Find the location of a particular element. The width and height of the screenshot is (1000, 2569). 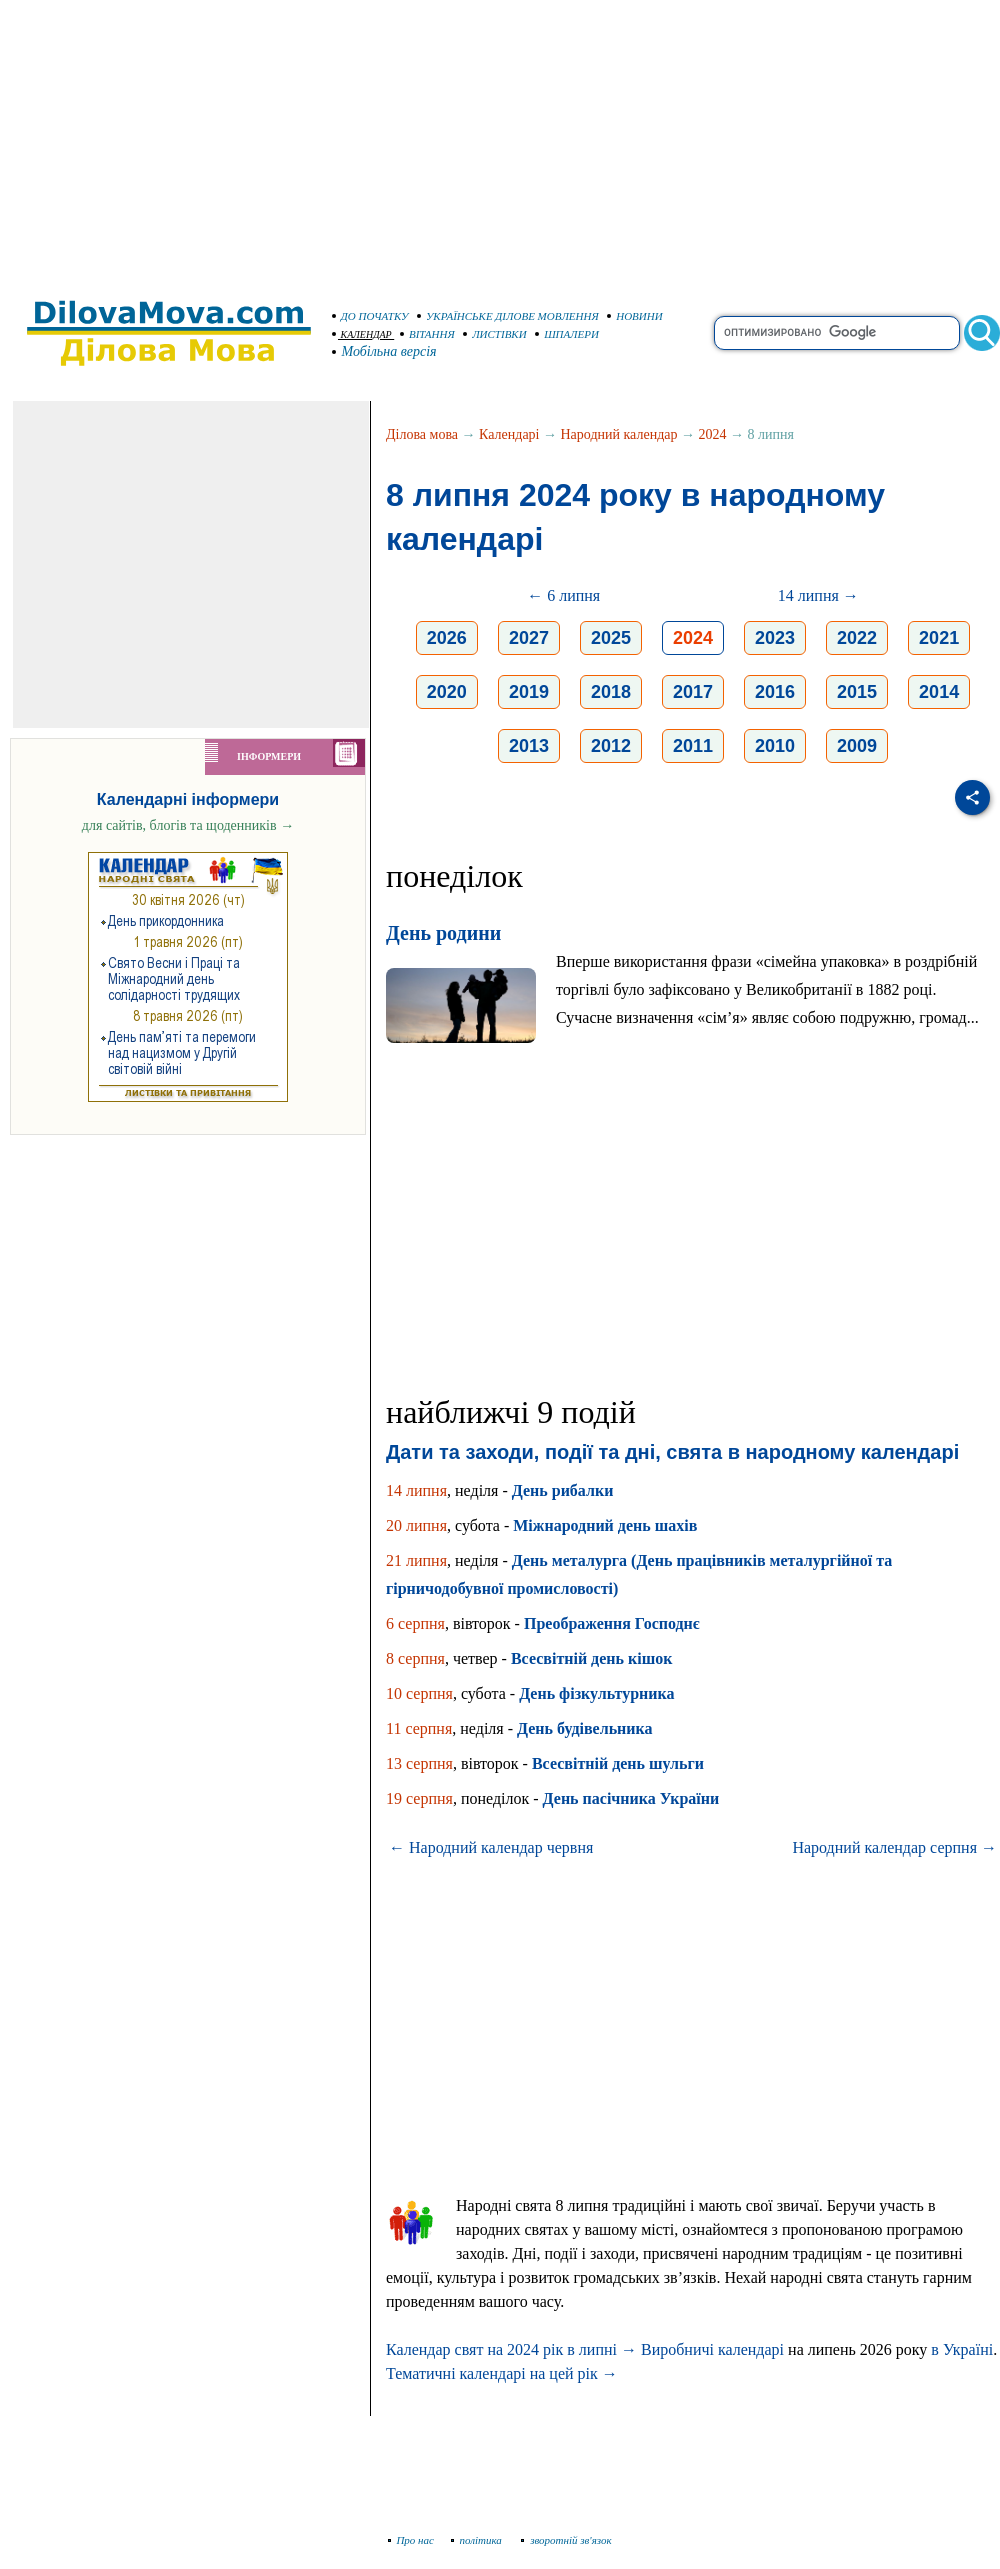

Міжнародний день шахів is located at coordinates (605, 1525).